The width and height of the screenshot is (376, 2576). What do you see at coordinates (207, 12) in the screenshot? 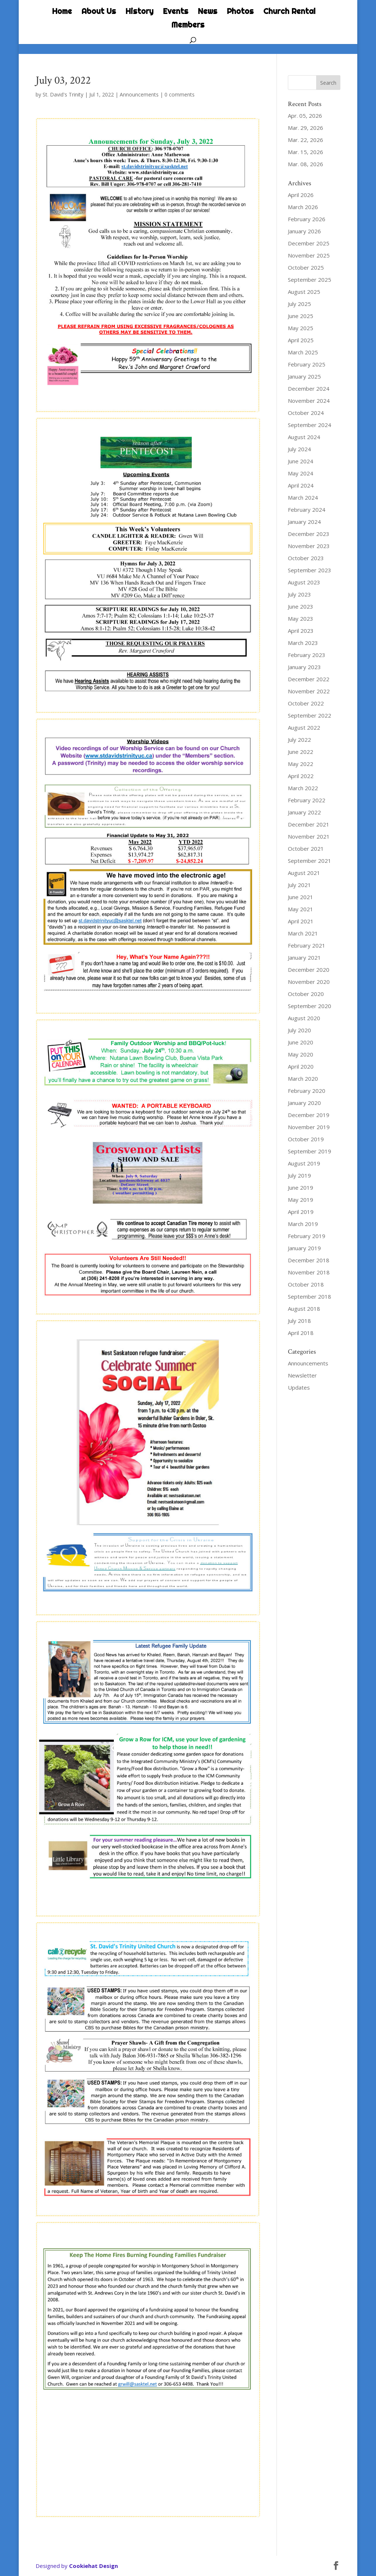
I see `News` at bounding box center [207, 12].